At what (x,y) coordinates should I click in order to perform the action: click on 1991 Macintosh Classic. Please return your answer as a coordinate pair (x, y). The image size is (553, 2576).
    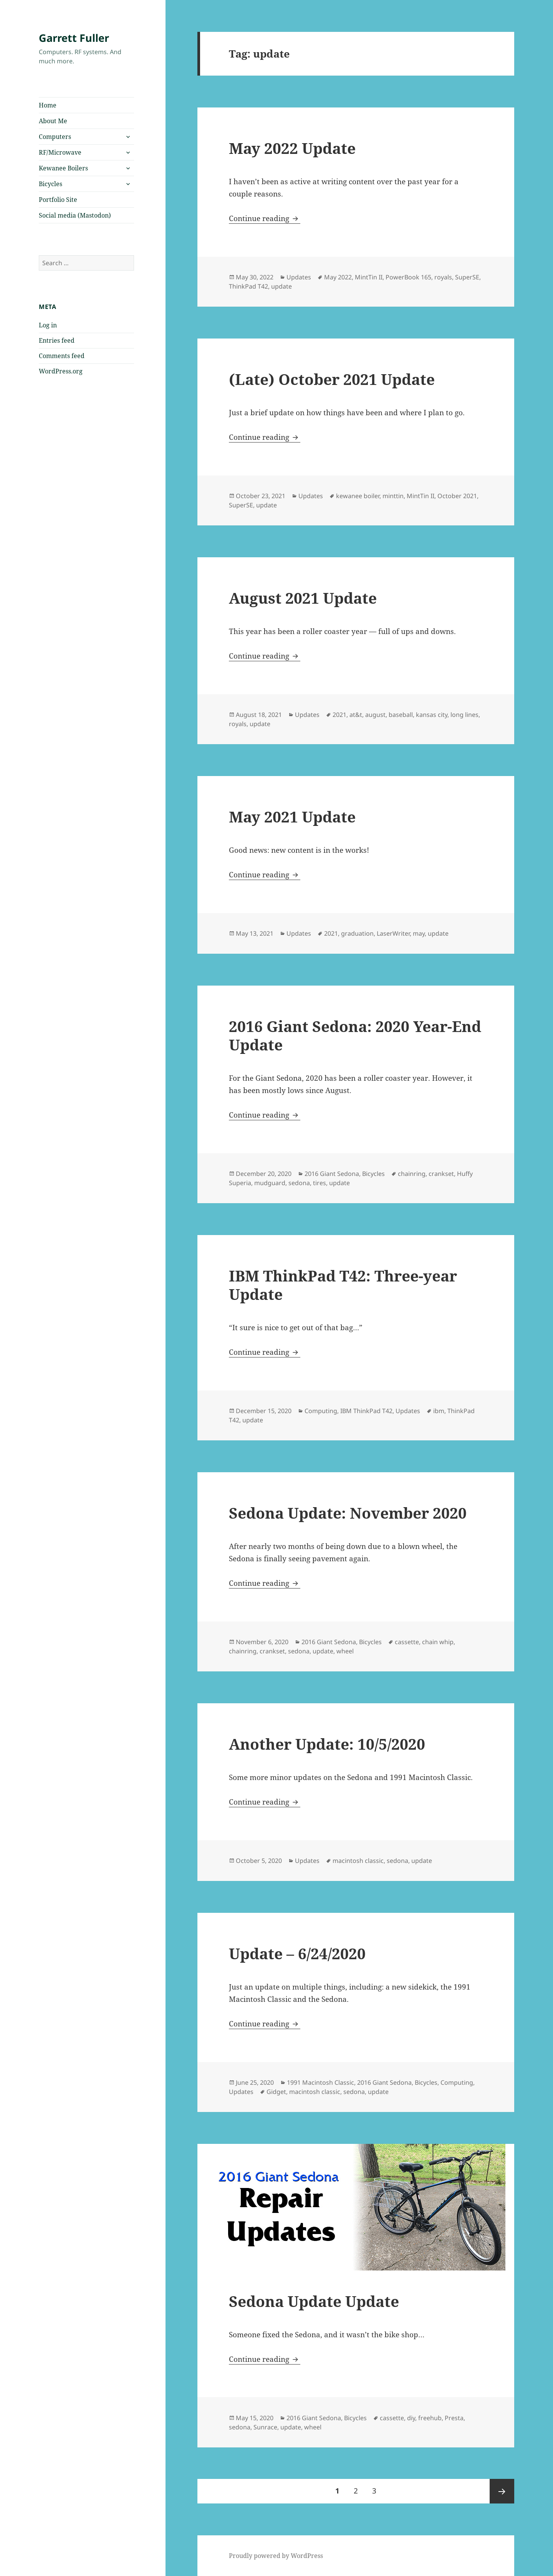
    Looking at the image, I should click on (320, 2082).